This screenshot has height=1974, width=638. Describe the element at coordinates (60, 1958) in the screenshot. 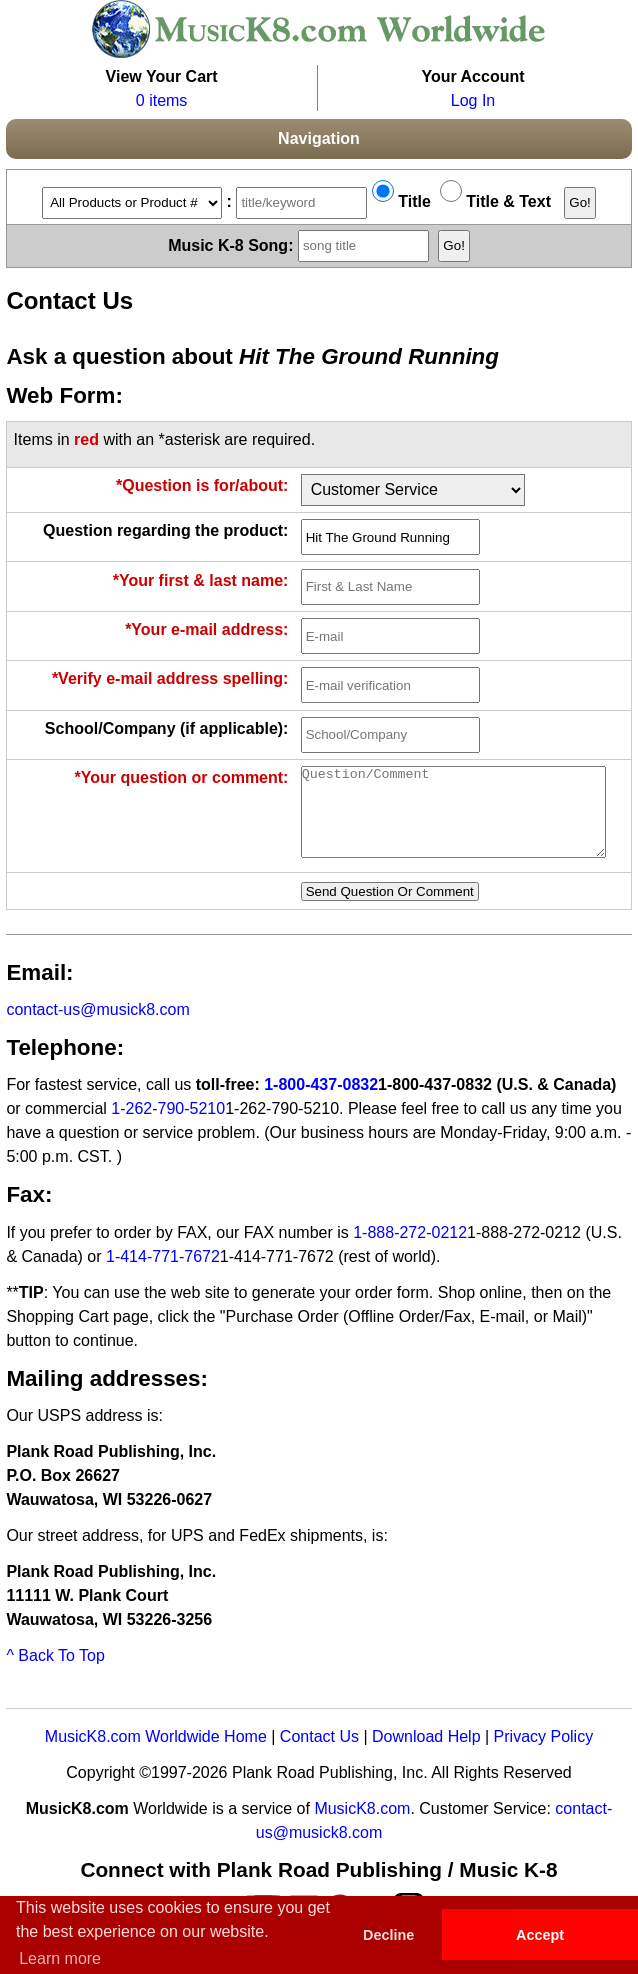

I see `Learn more [button]` at that location.